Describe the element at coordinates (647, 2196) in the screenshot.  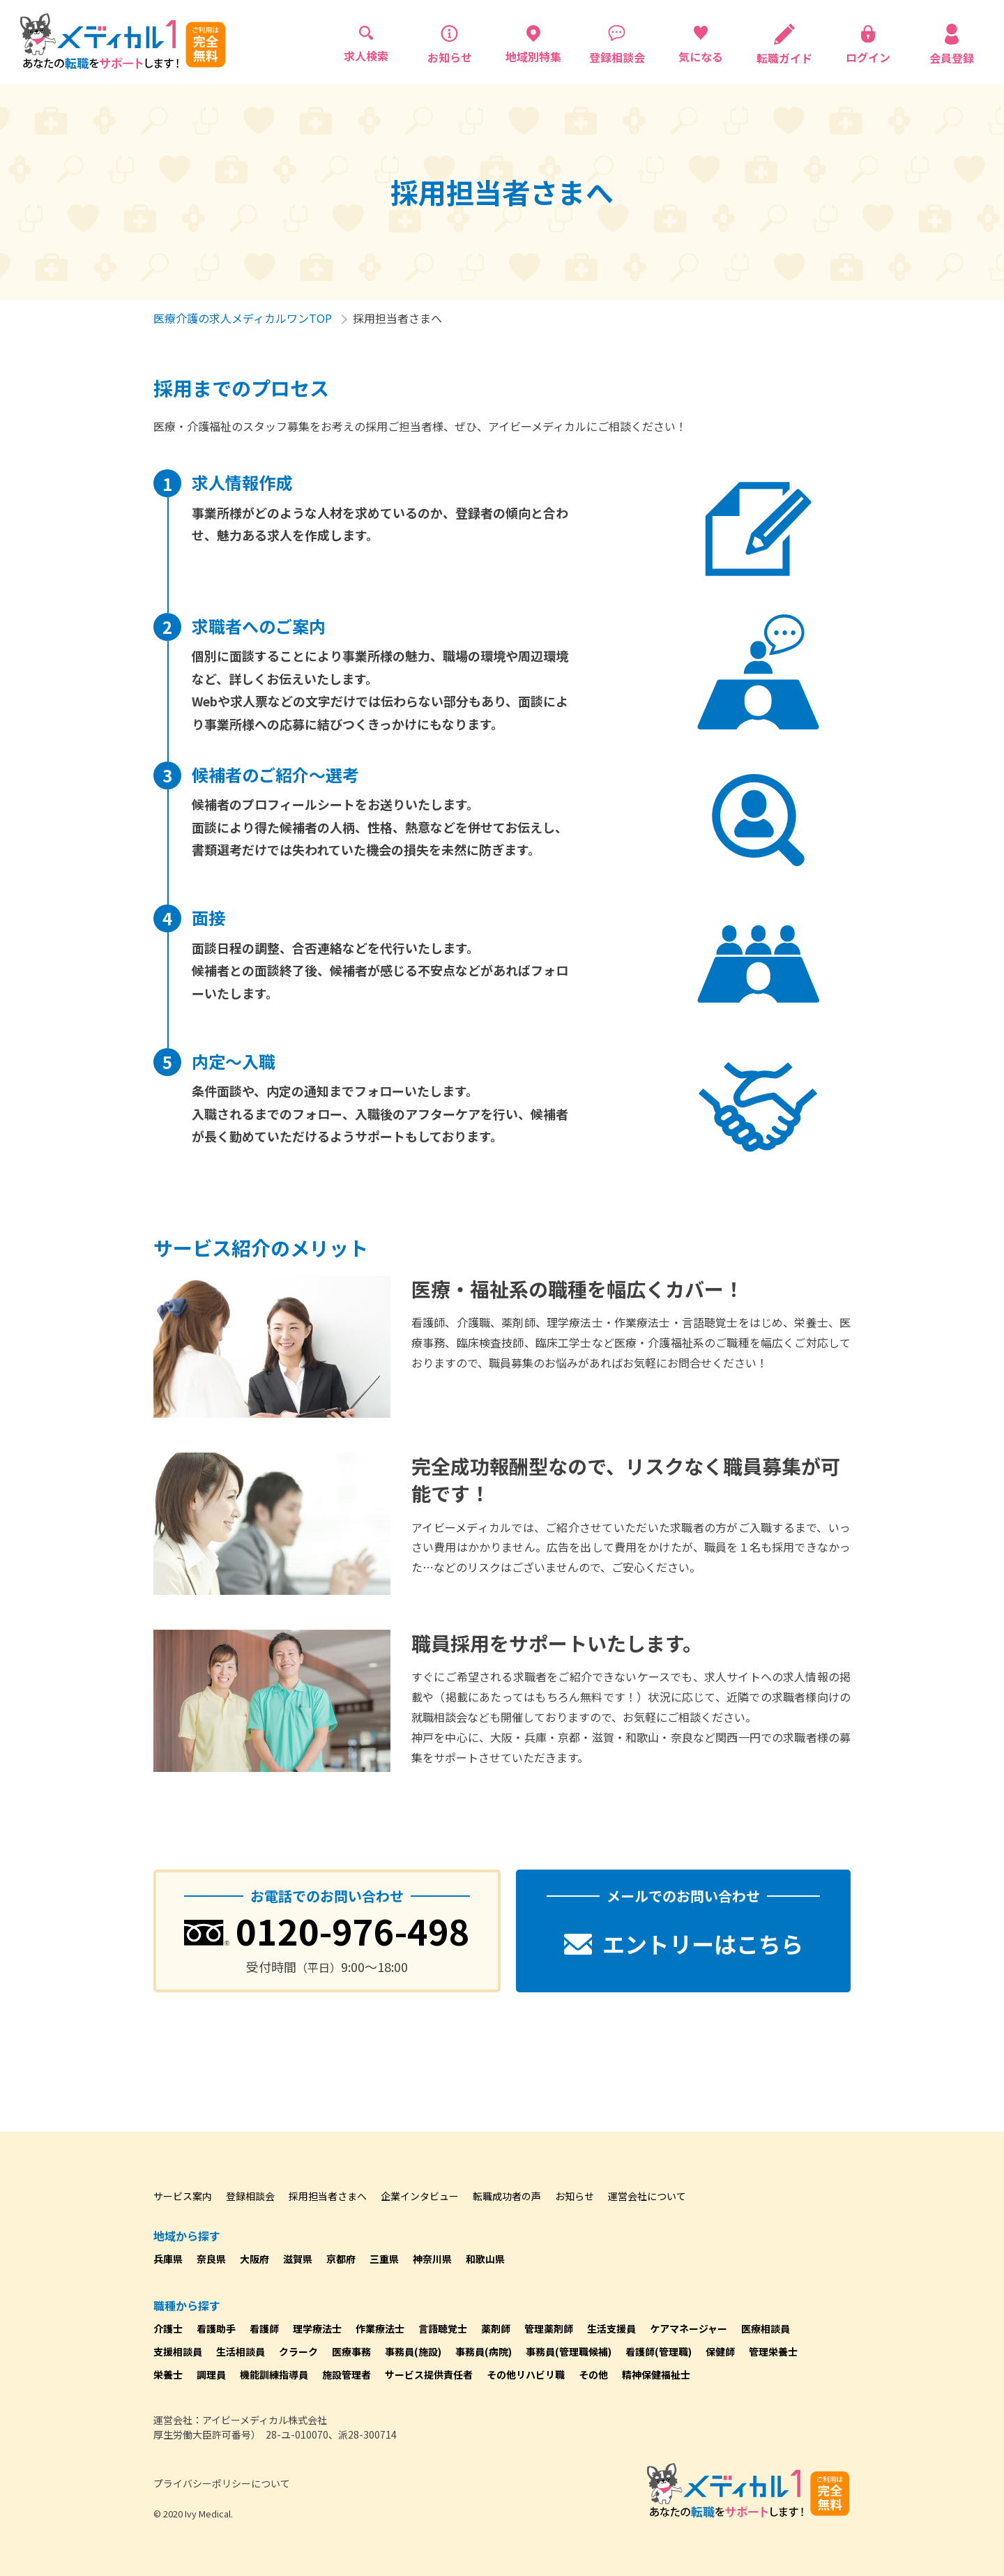
I see `運営会社について` at that location.